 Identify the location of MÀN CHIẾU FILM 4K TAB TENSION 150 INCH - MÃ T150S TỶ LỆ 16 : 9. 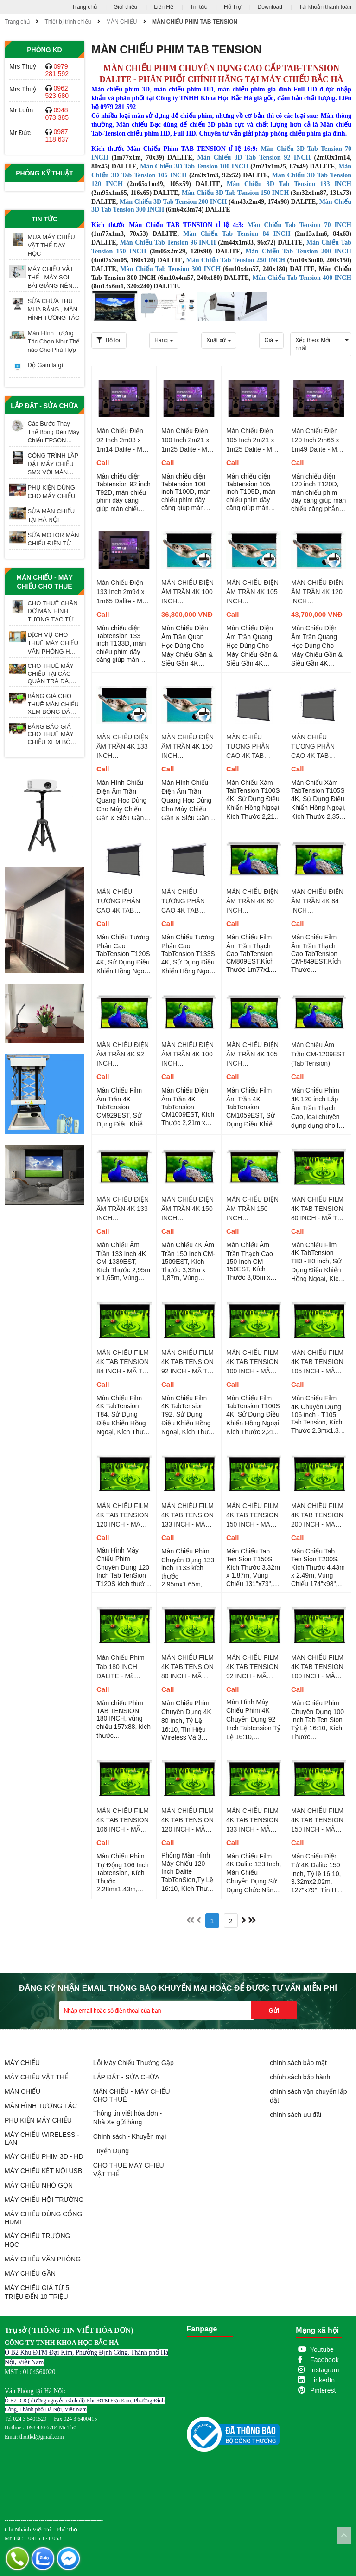
(252, 1515).